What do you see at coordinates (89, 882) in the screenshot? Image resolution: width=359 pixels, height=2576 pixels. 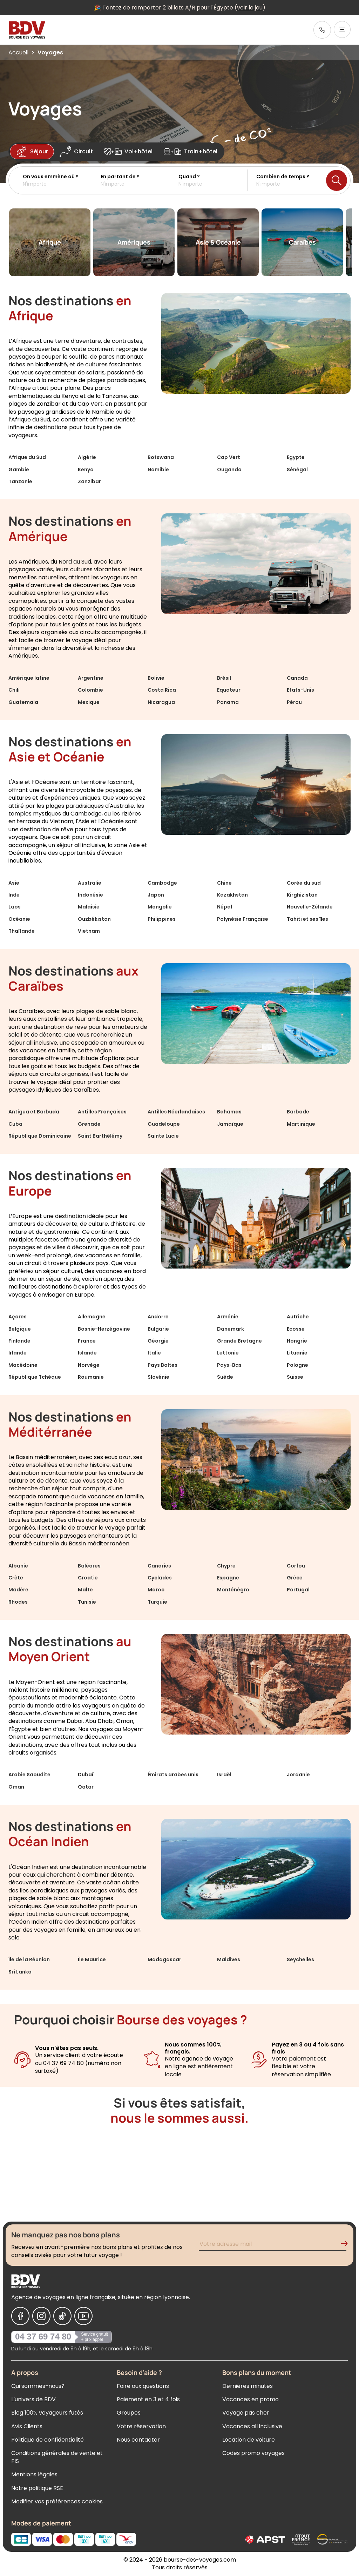 I see `Australie` at bounding box center [89, 882].